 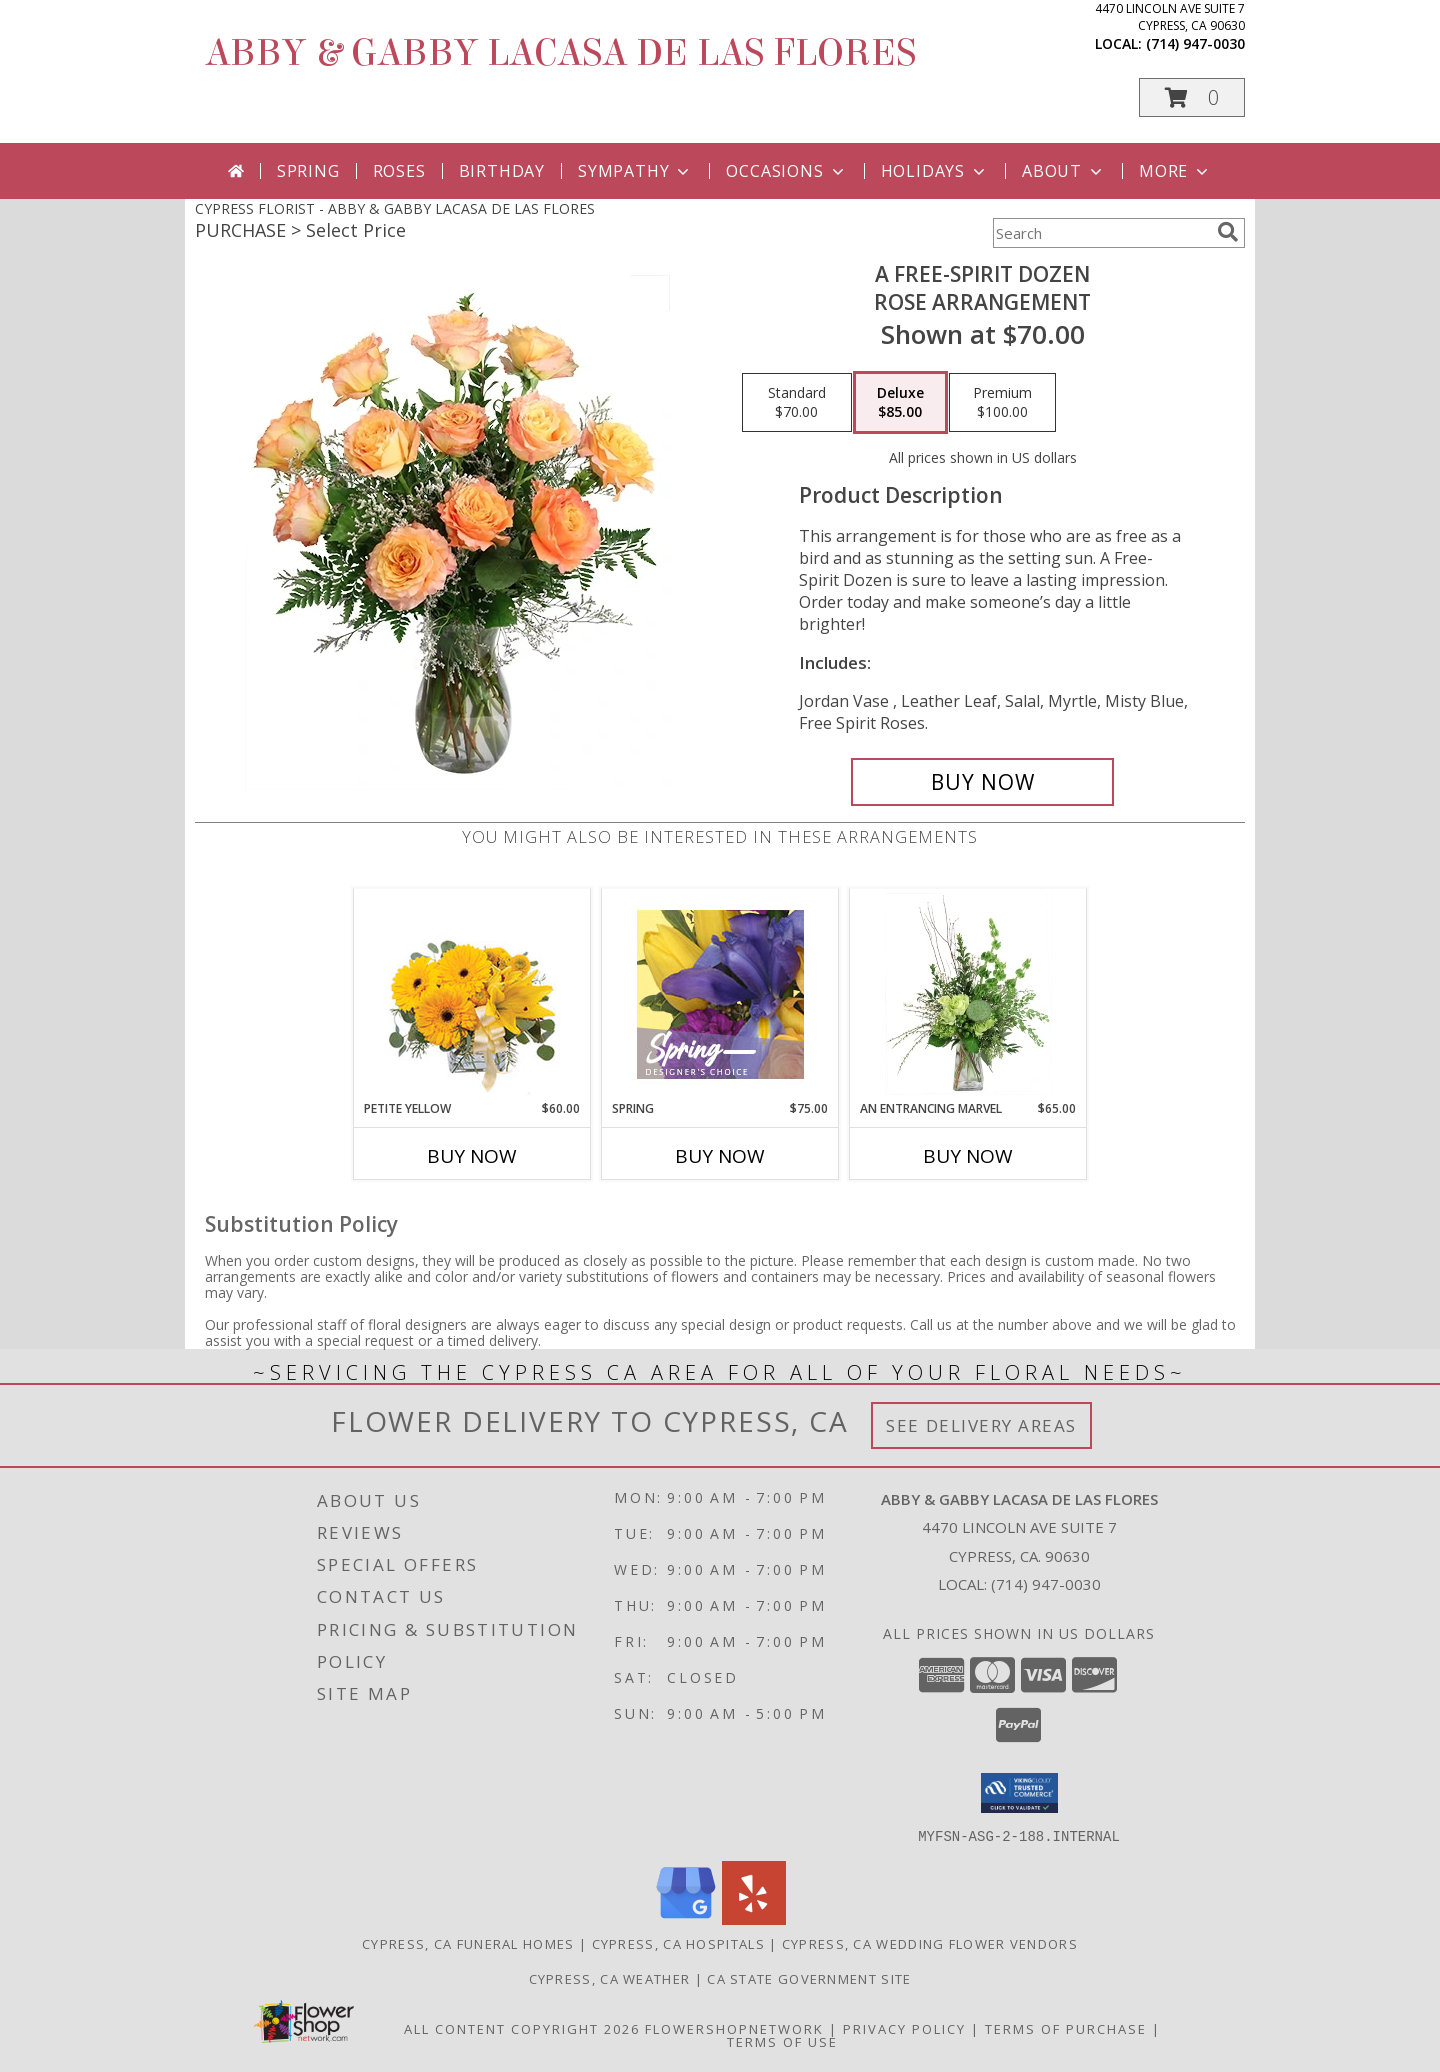 I want to click on [button], so click(x=1192, y=97).